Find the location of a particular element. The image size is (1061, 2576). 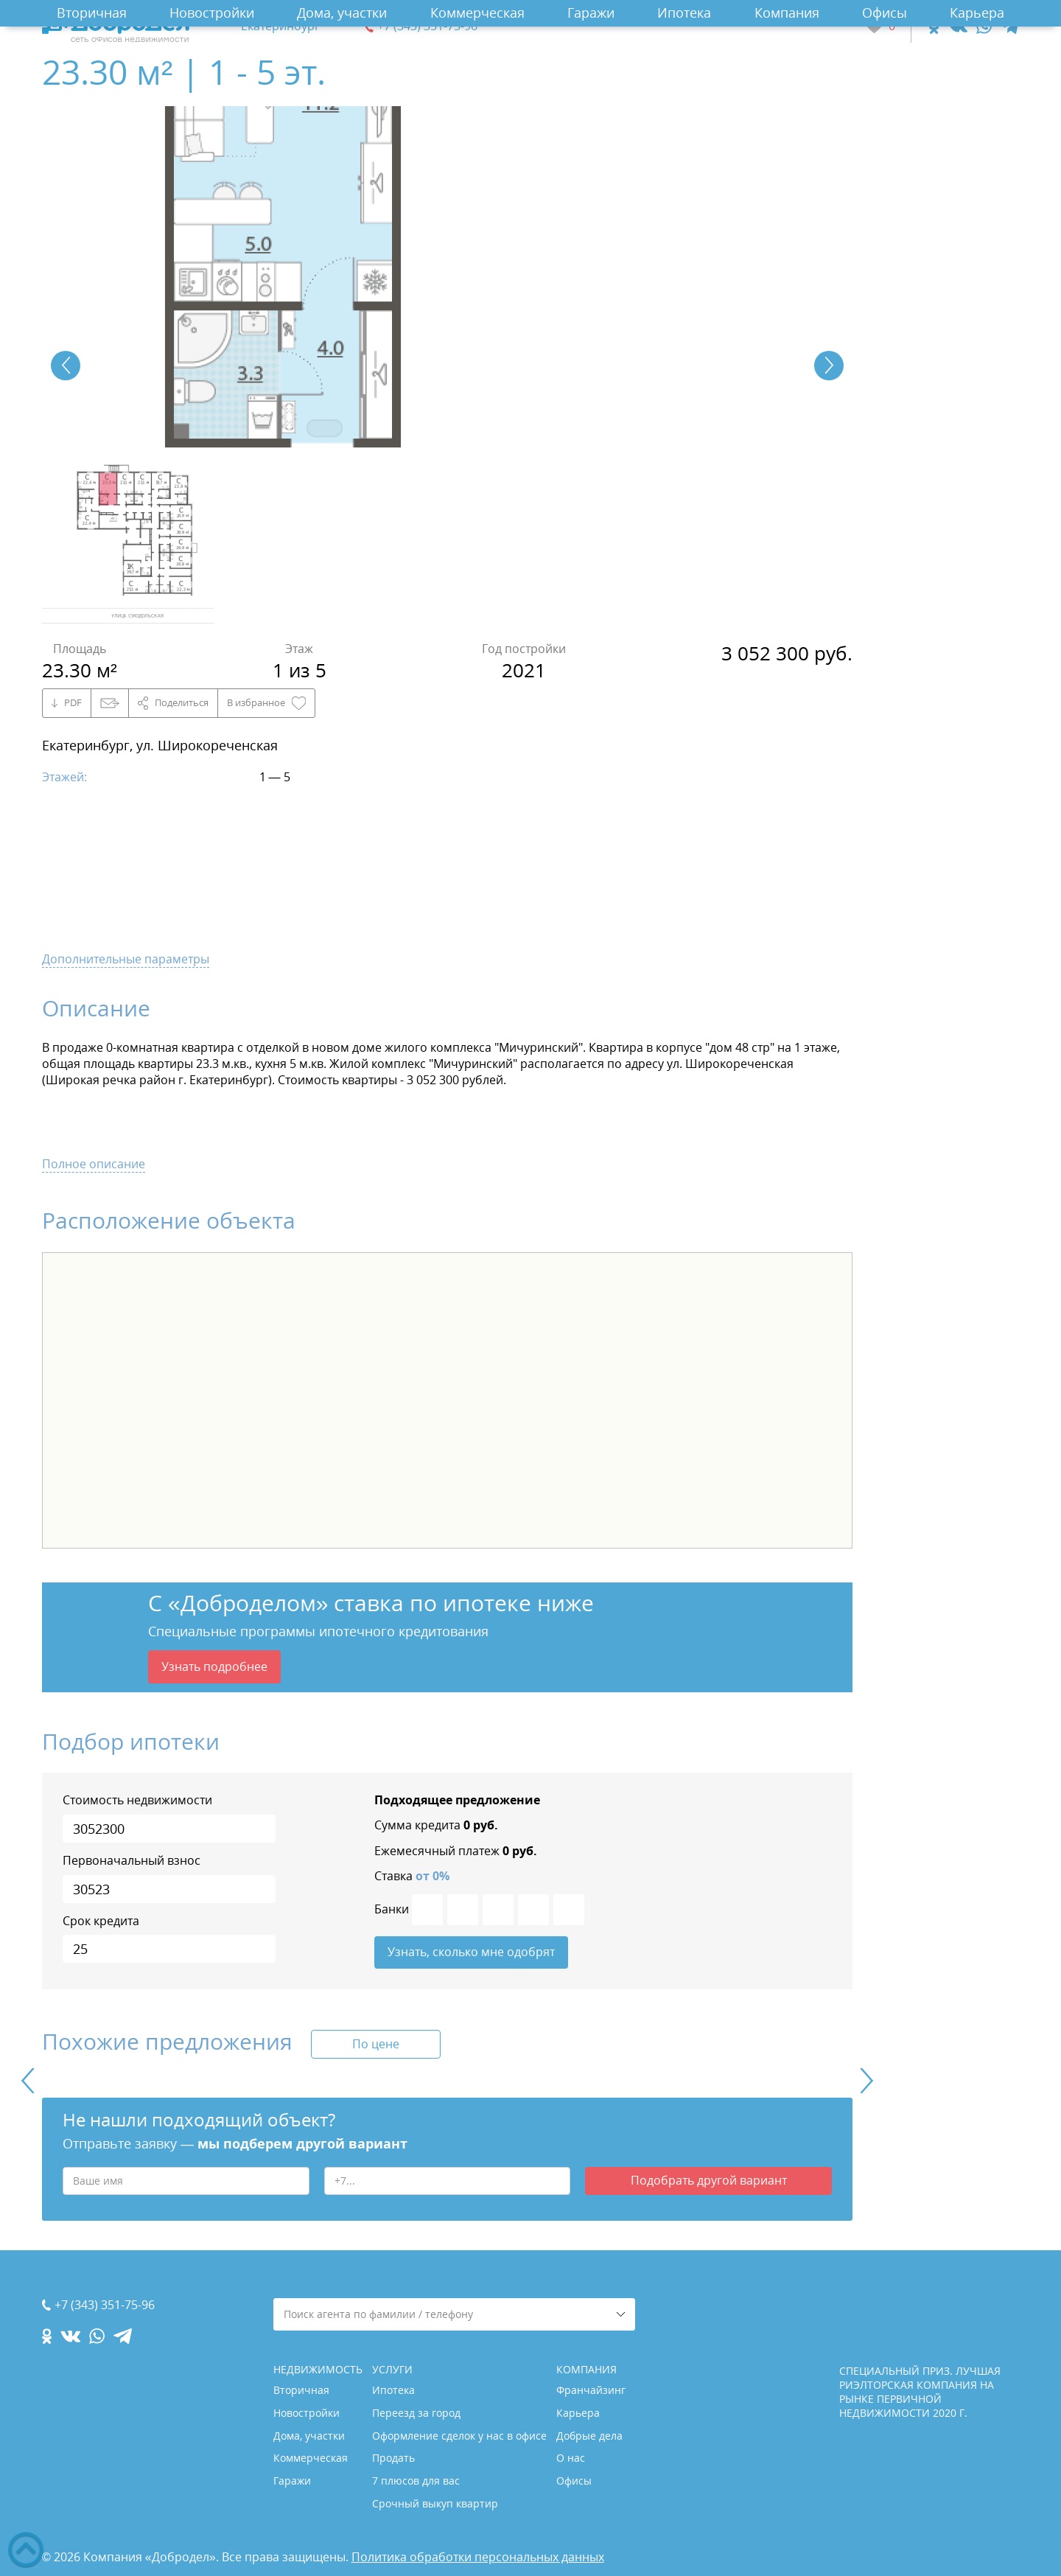

Офисы is located at coordinates (884, 12).